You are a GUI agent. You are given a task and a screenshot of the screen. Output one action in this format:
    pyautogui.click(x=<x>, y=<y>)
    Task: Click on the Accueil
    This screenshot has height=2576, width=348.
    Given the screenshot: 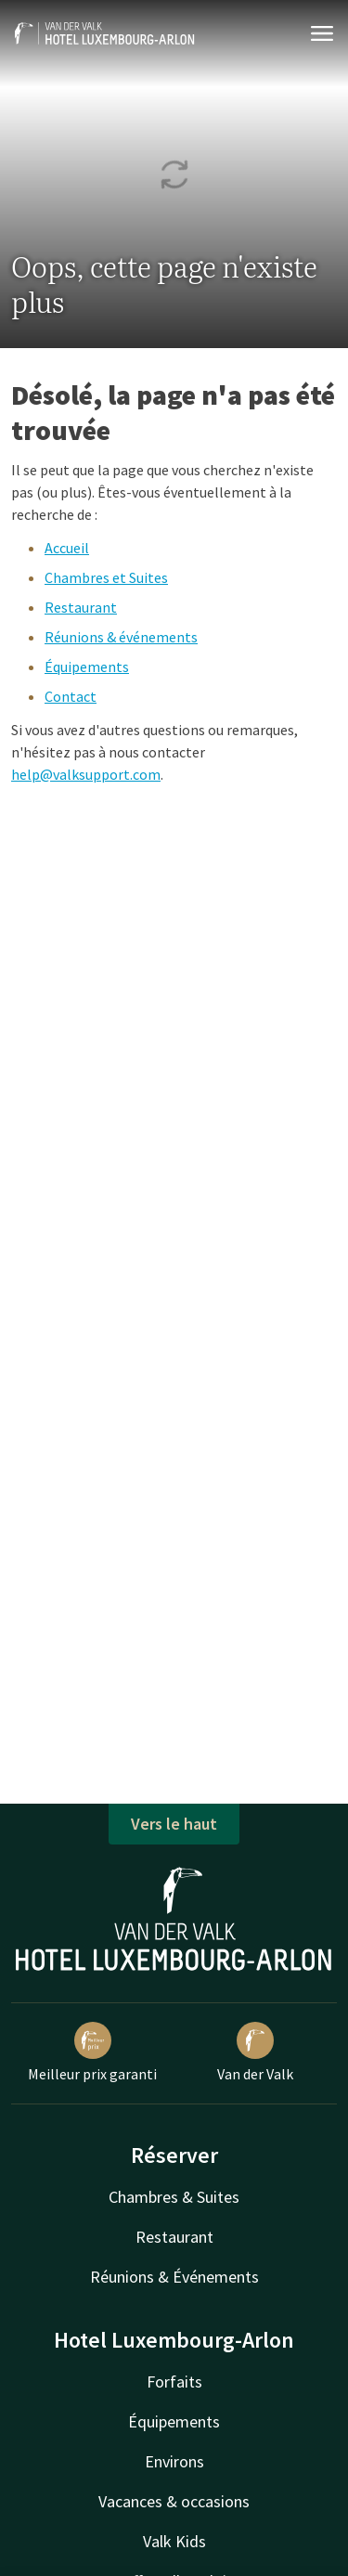 What is the action you would take?
    pyautogui.click(x=67, y=547)
    